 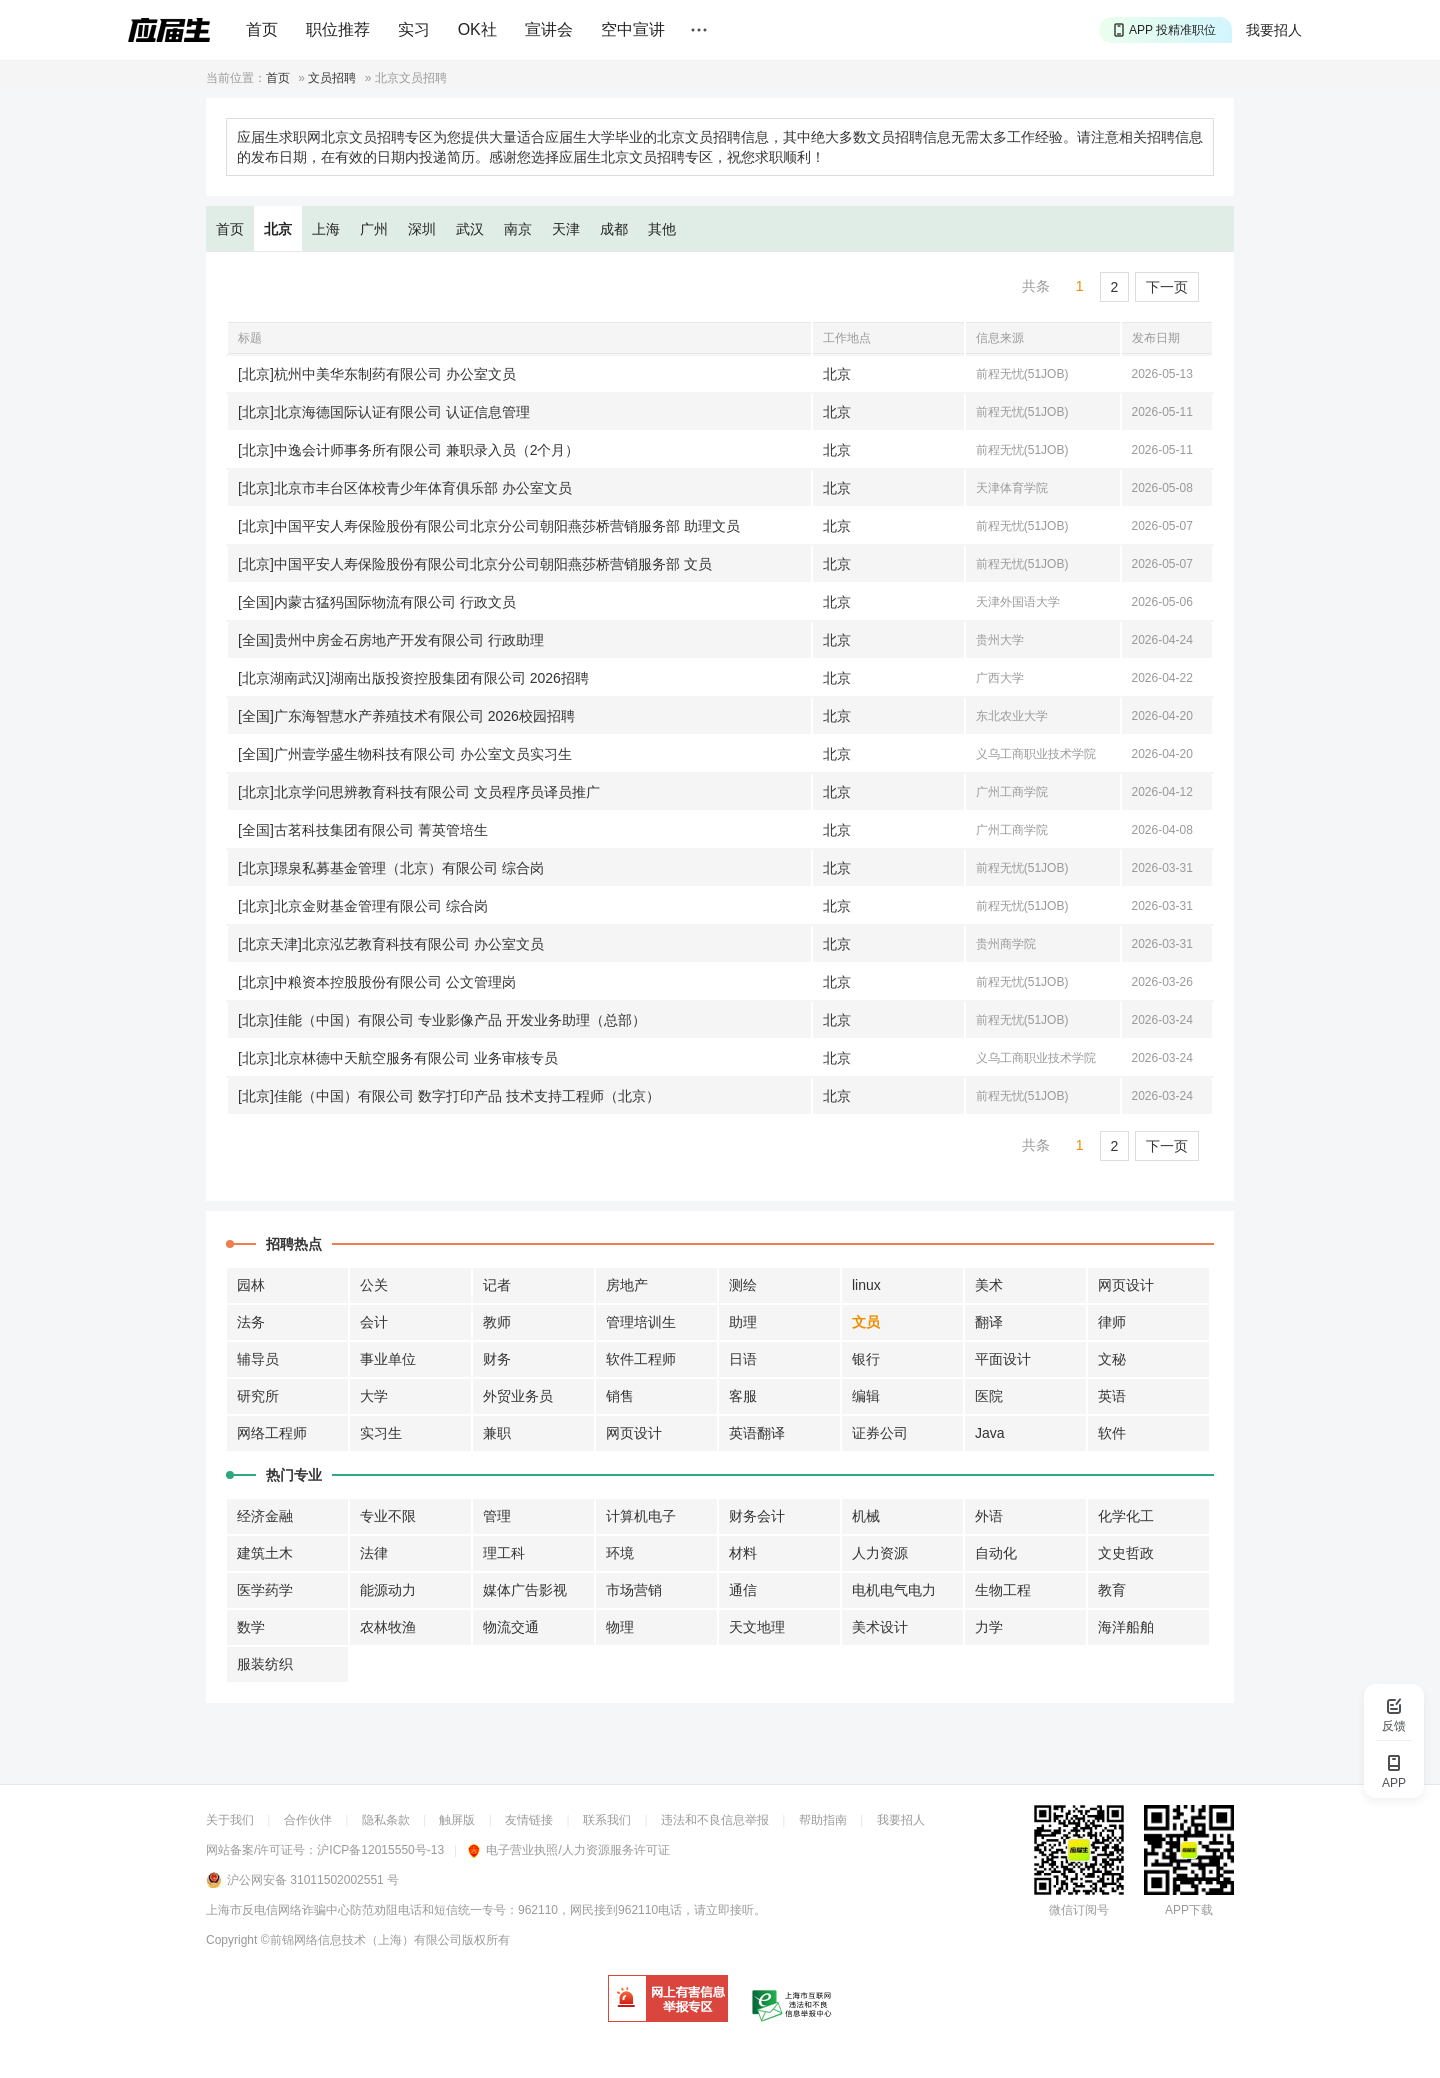 What do you see at coordinates (361, 1940) in the screenshot?
I see `©前锦网络信息技术（上海）有限公司` at bounding box center [361, 1940].